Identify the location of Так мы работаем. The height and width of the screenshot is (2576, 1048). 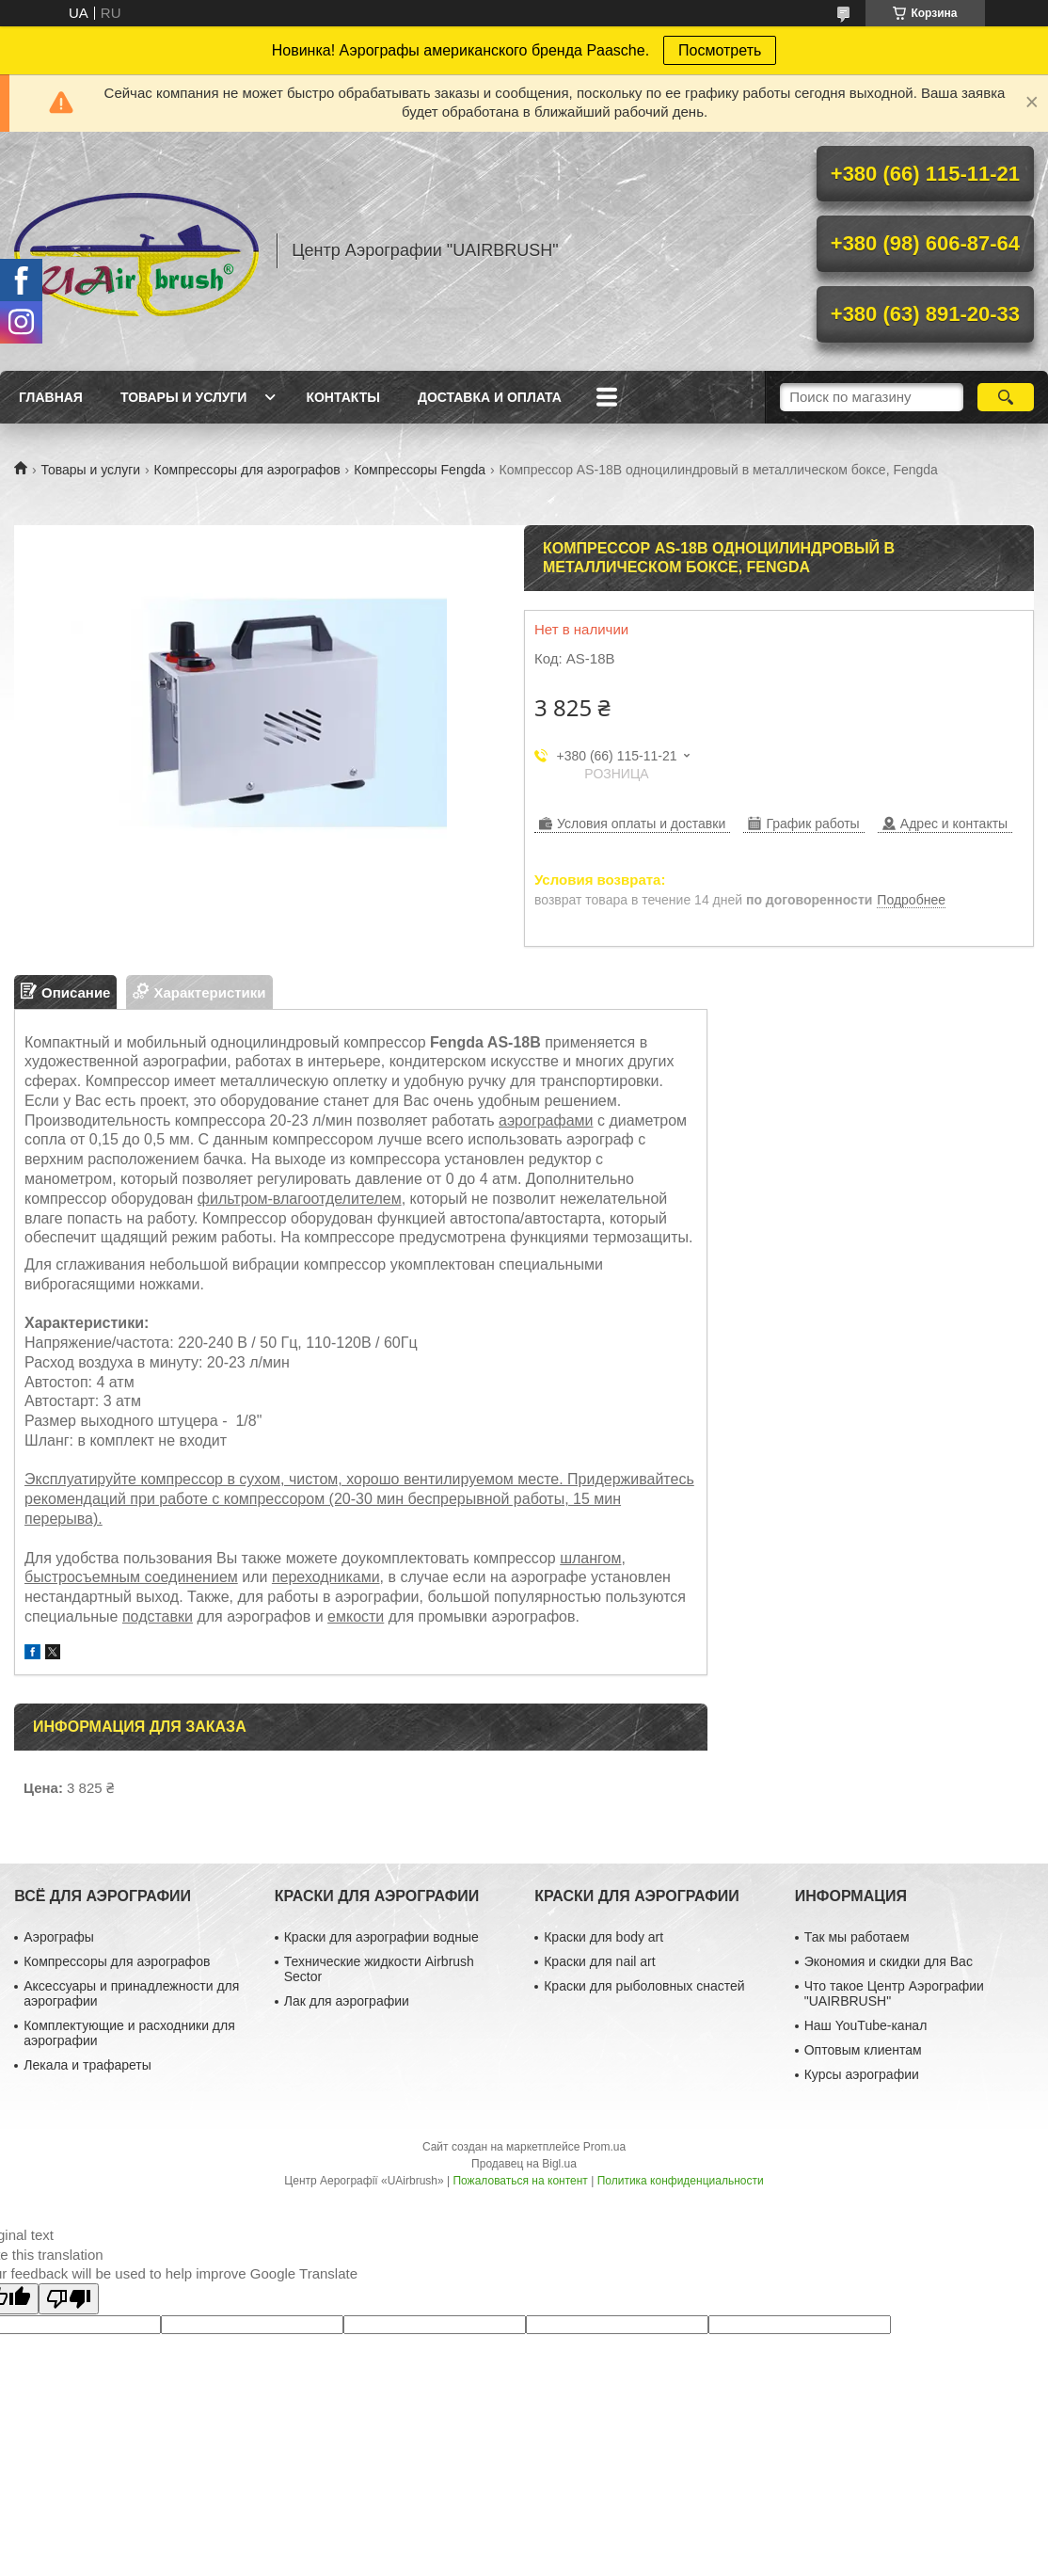
(857, 1936).